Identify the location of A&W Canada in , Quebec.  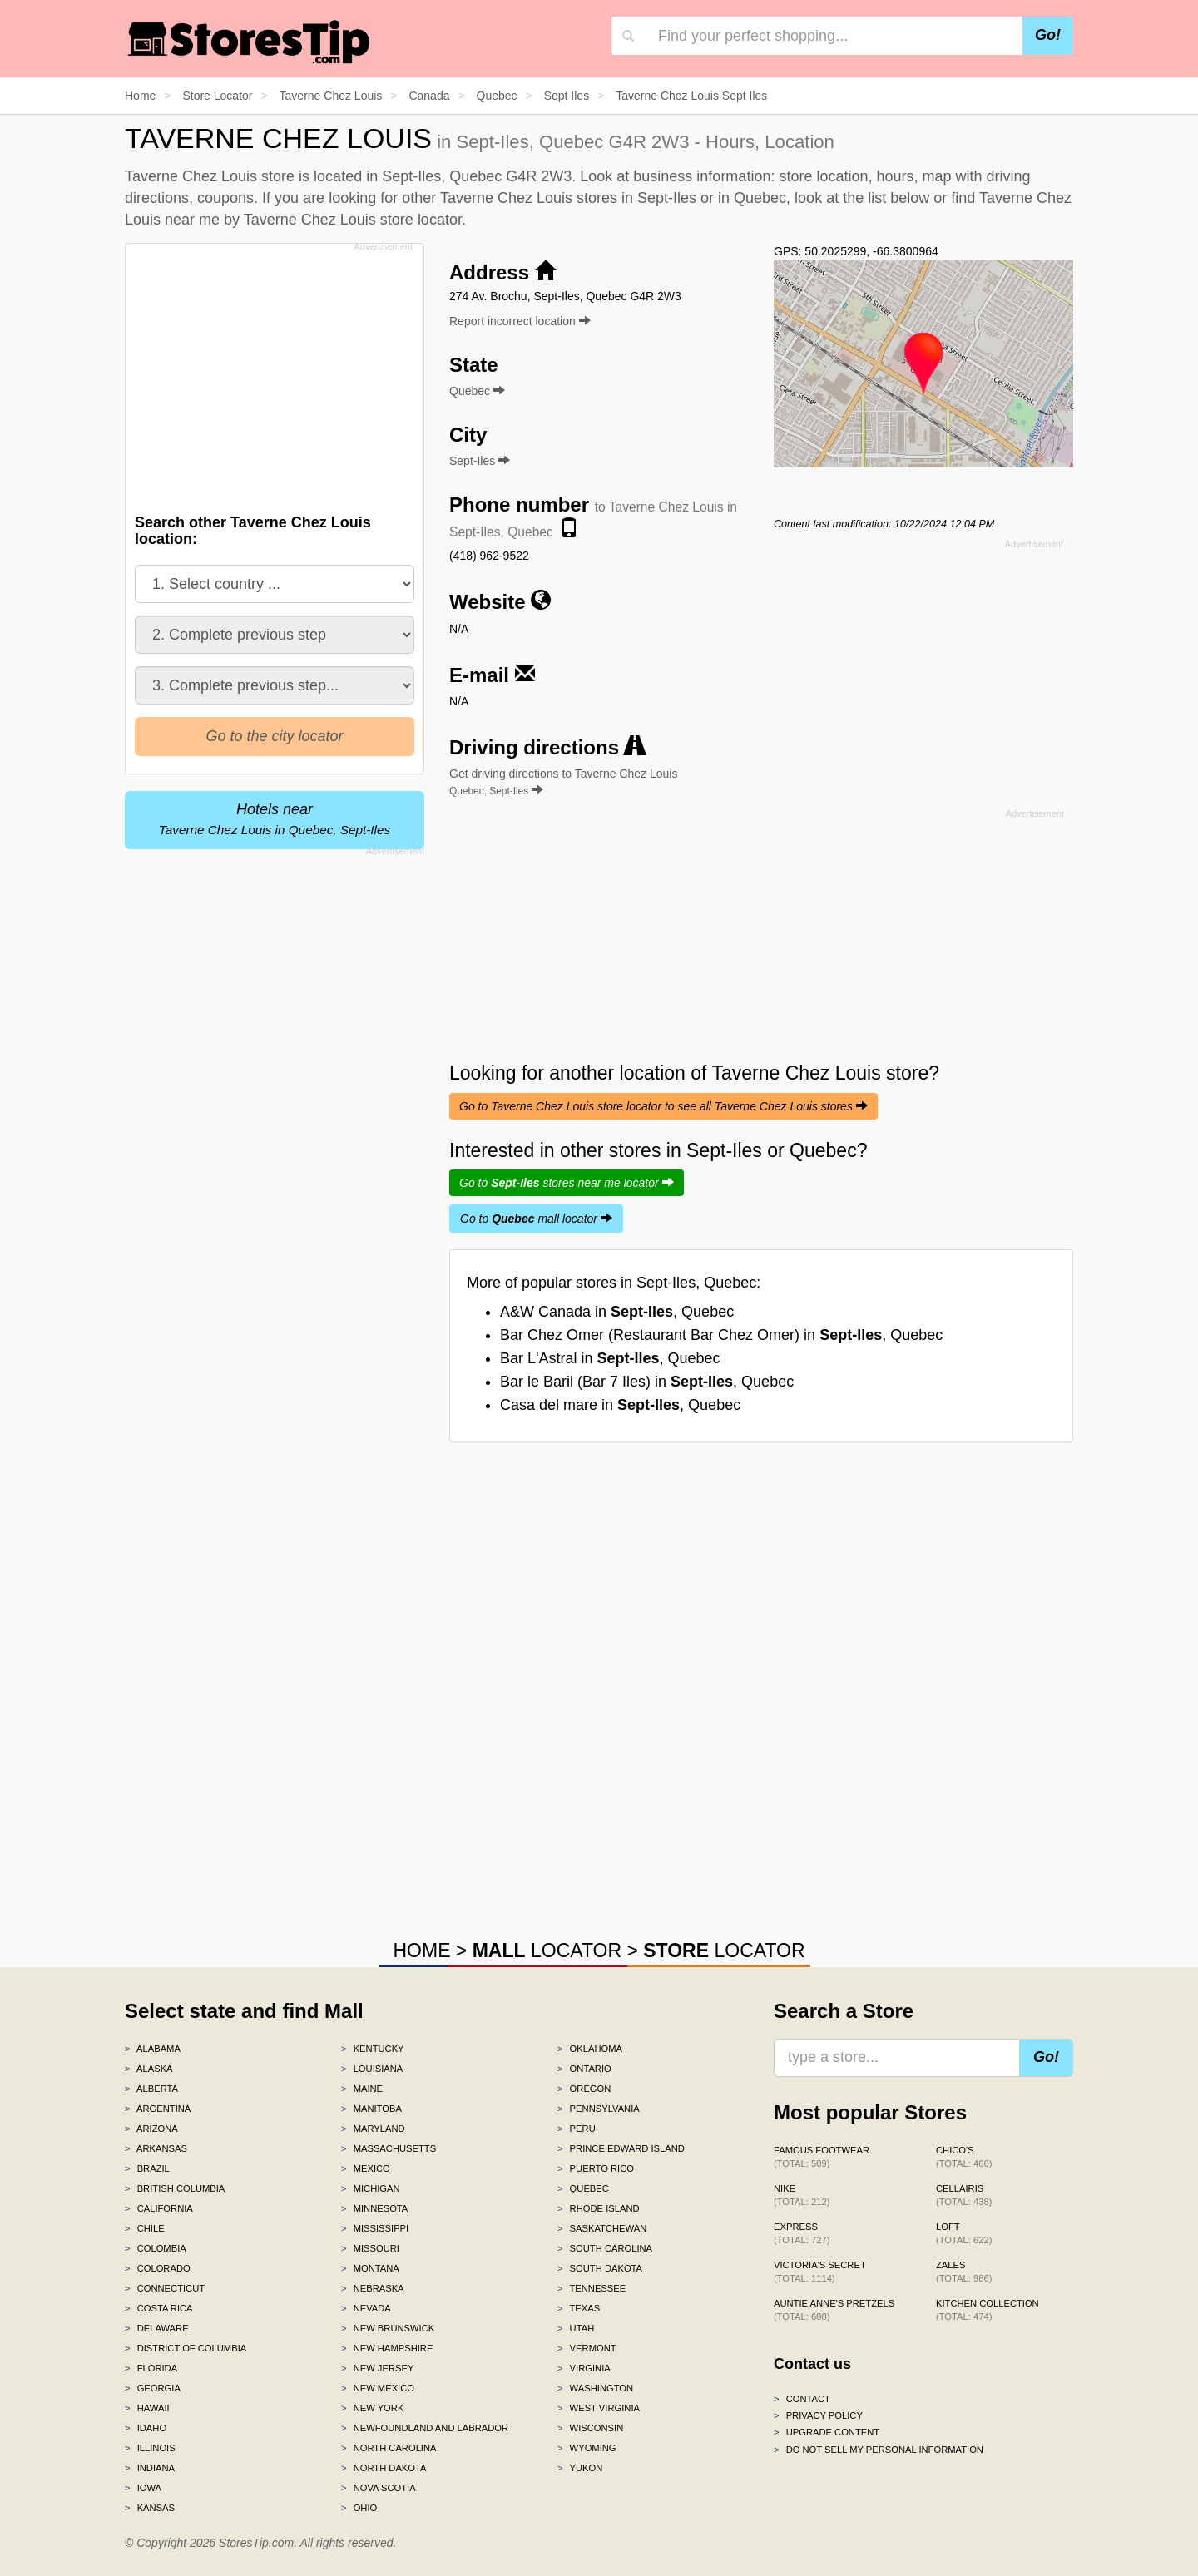
(617, 1311).